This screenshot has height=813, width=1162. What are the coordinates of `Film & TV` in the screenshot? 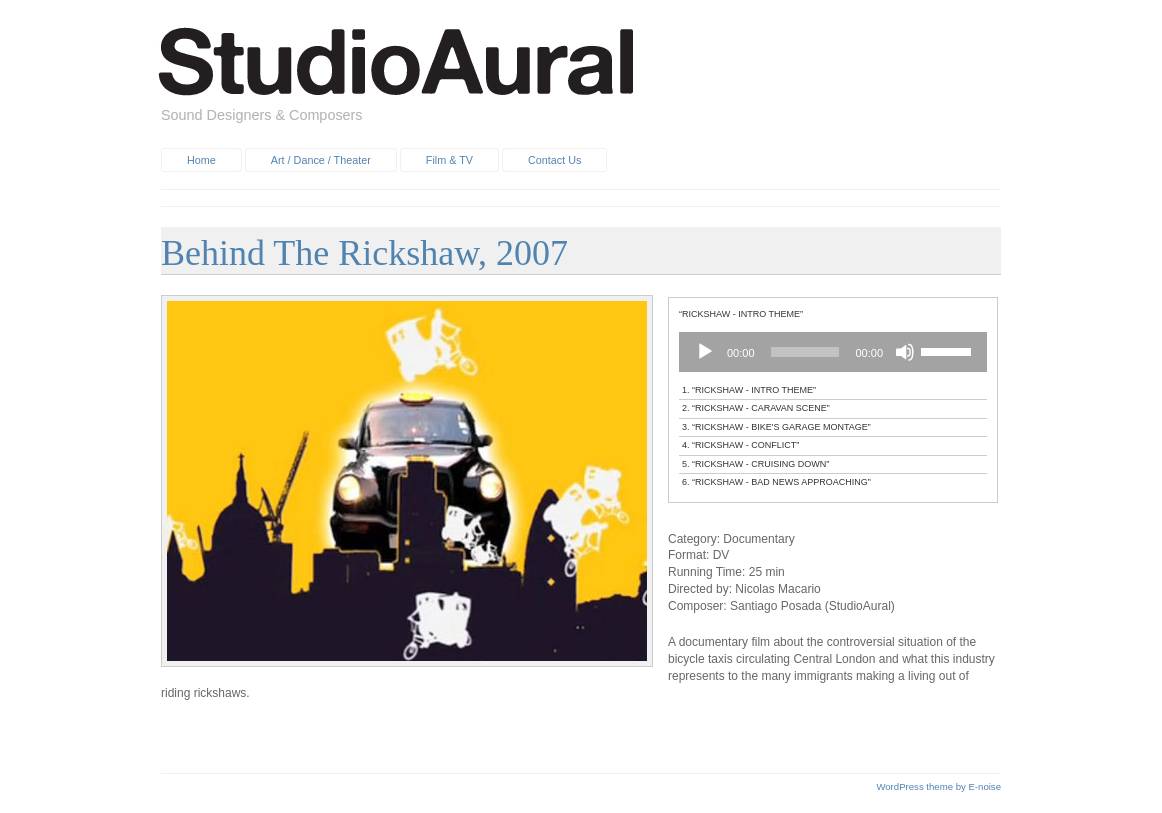 It's located at (449, 160).